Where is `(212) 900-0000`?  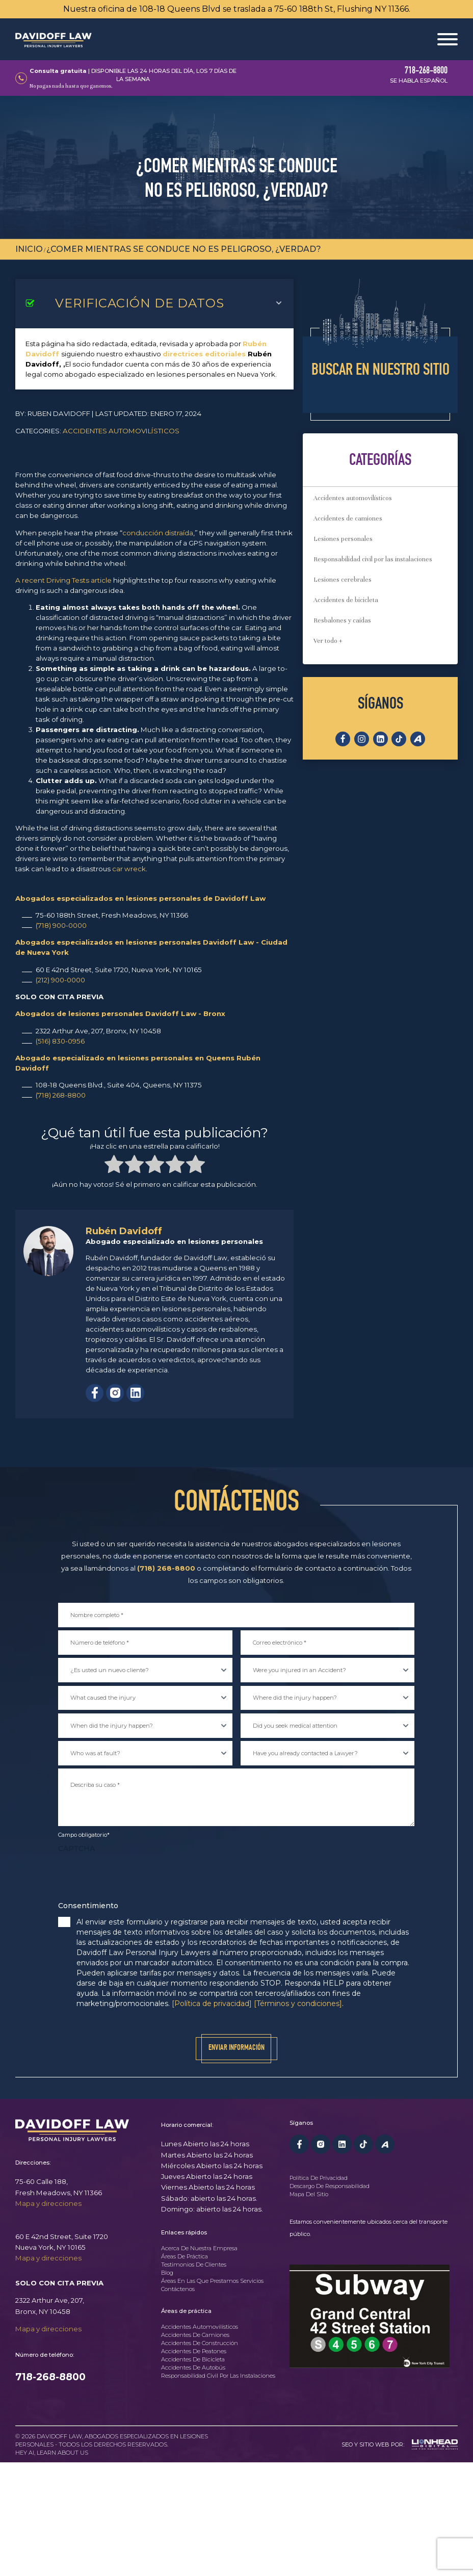
(212) 900-0000 is located at coordinates (60, 980).